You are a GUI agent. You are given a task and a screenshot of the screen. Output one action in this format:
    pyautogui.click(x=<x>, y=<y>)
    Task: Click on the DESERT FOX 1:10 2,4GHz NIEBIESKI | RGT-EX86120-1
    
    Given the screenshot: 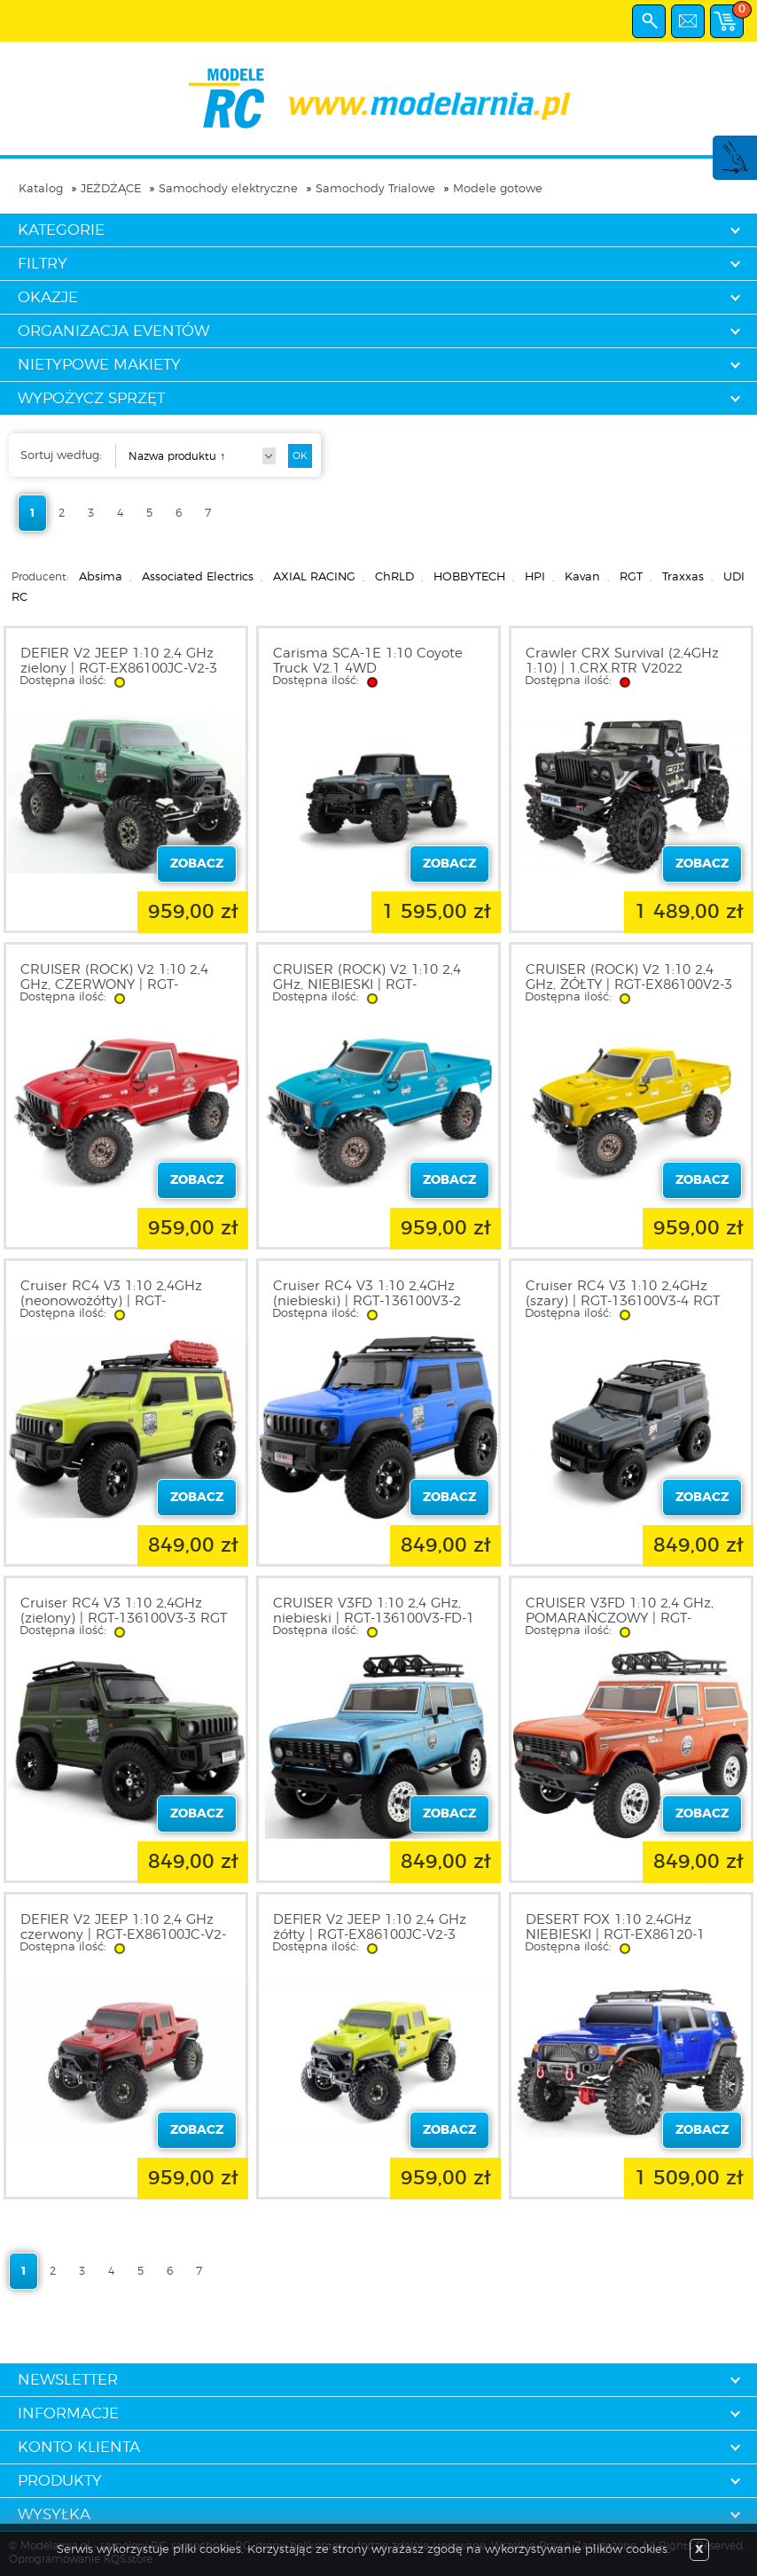 What is the action you would take?
    pyautogui.click(x=615, y=1927)
    